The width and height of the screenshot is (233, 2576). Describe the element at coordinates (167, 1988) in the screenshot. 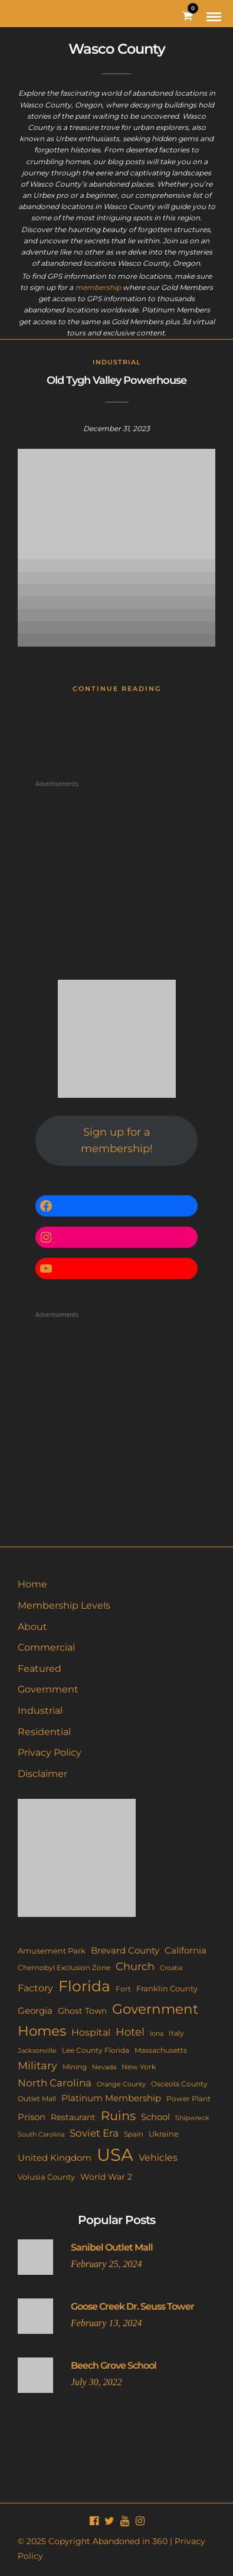

I see `Franklin County [Franklin County (13 items)]` at that location.